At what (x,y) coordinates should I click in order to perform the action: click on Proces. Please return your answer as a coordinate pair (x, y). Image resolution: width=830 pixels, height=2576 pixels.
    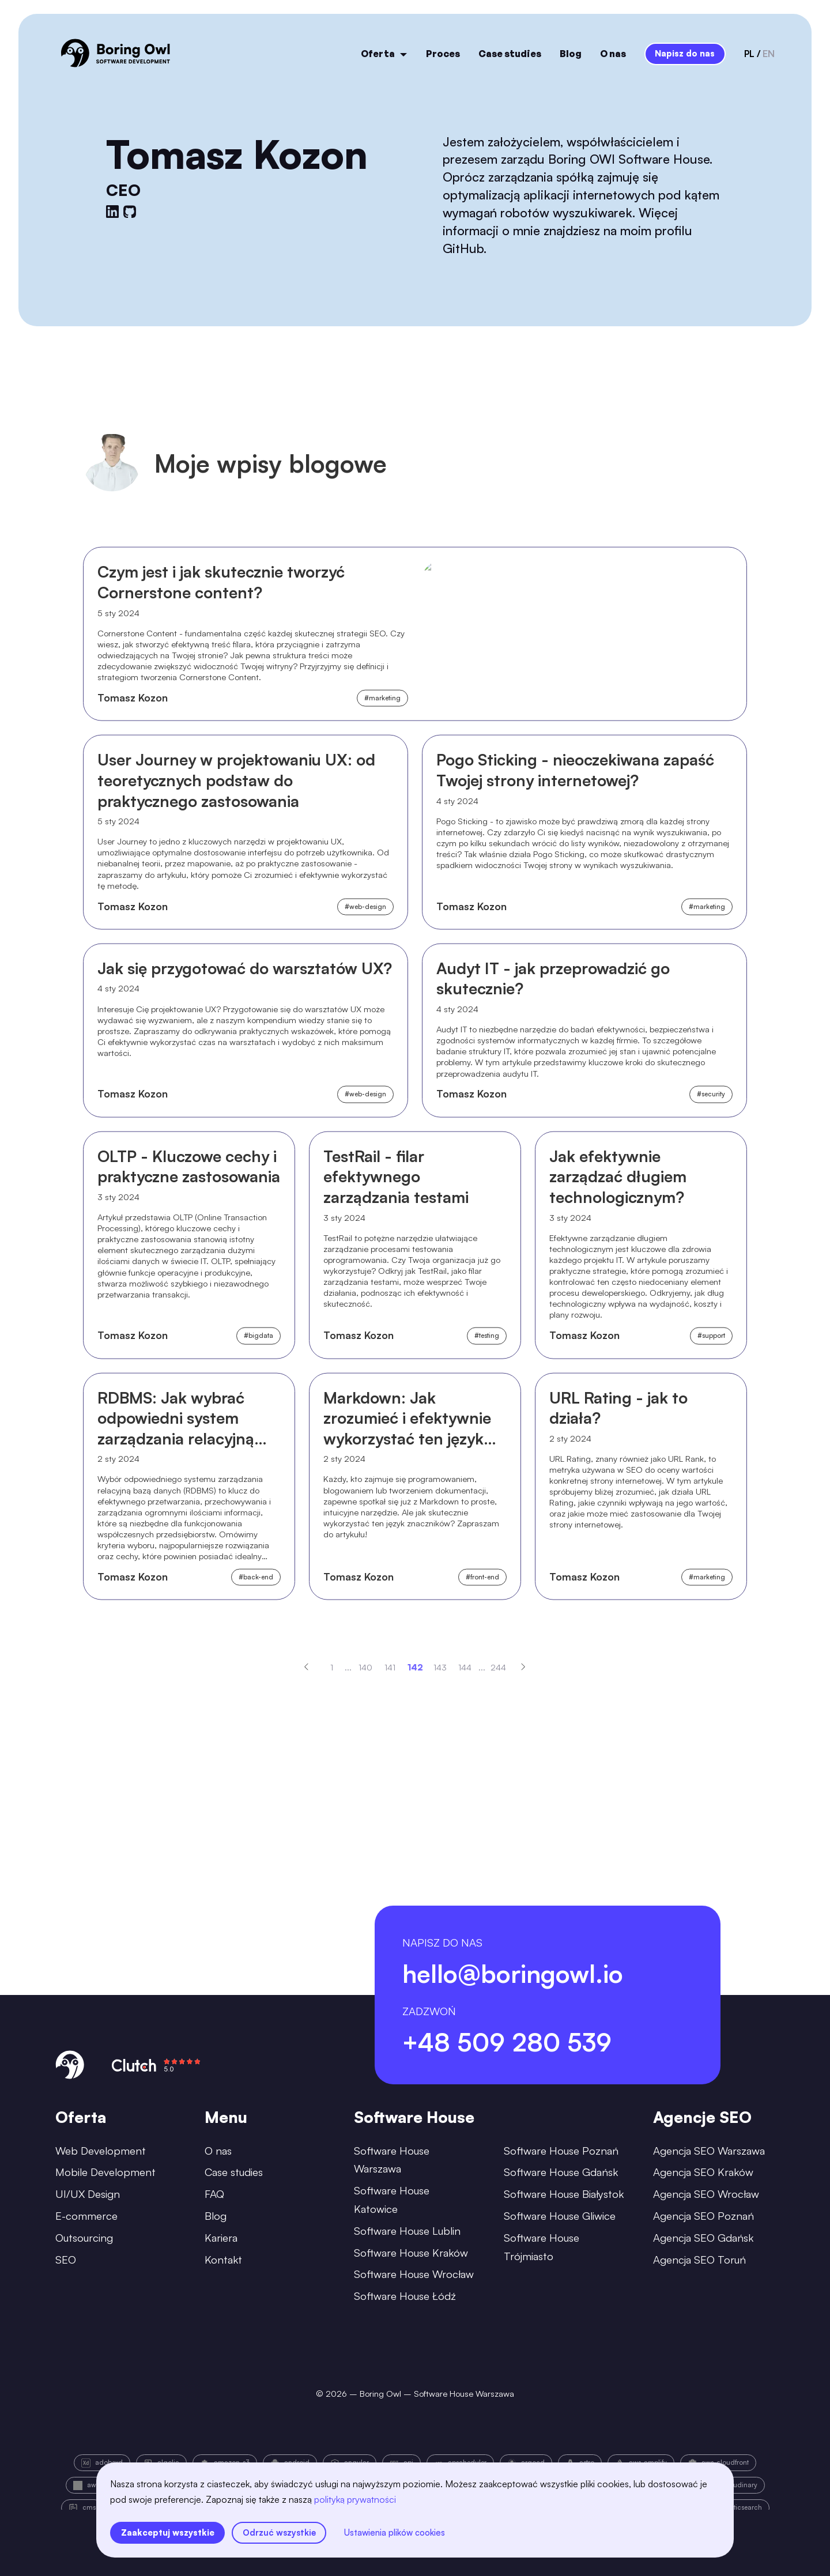
    Looking at the image, I should click on (443, 53).